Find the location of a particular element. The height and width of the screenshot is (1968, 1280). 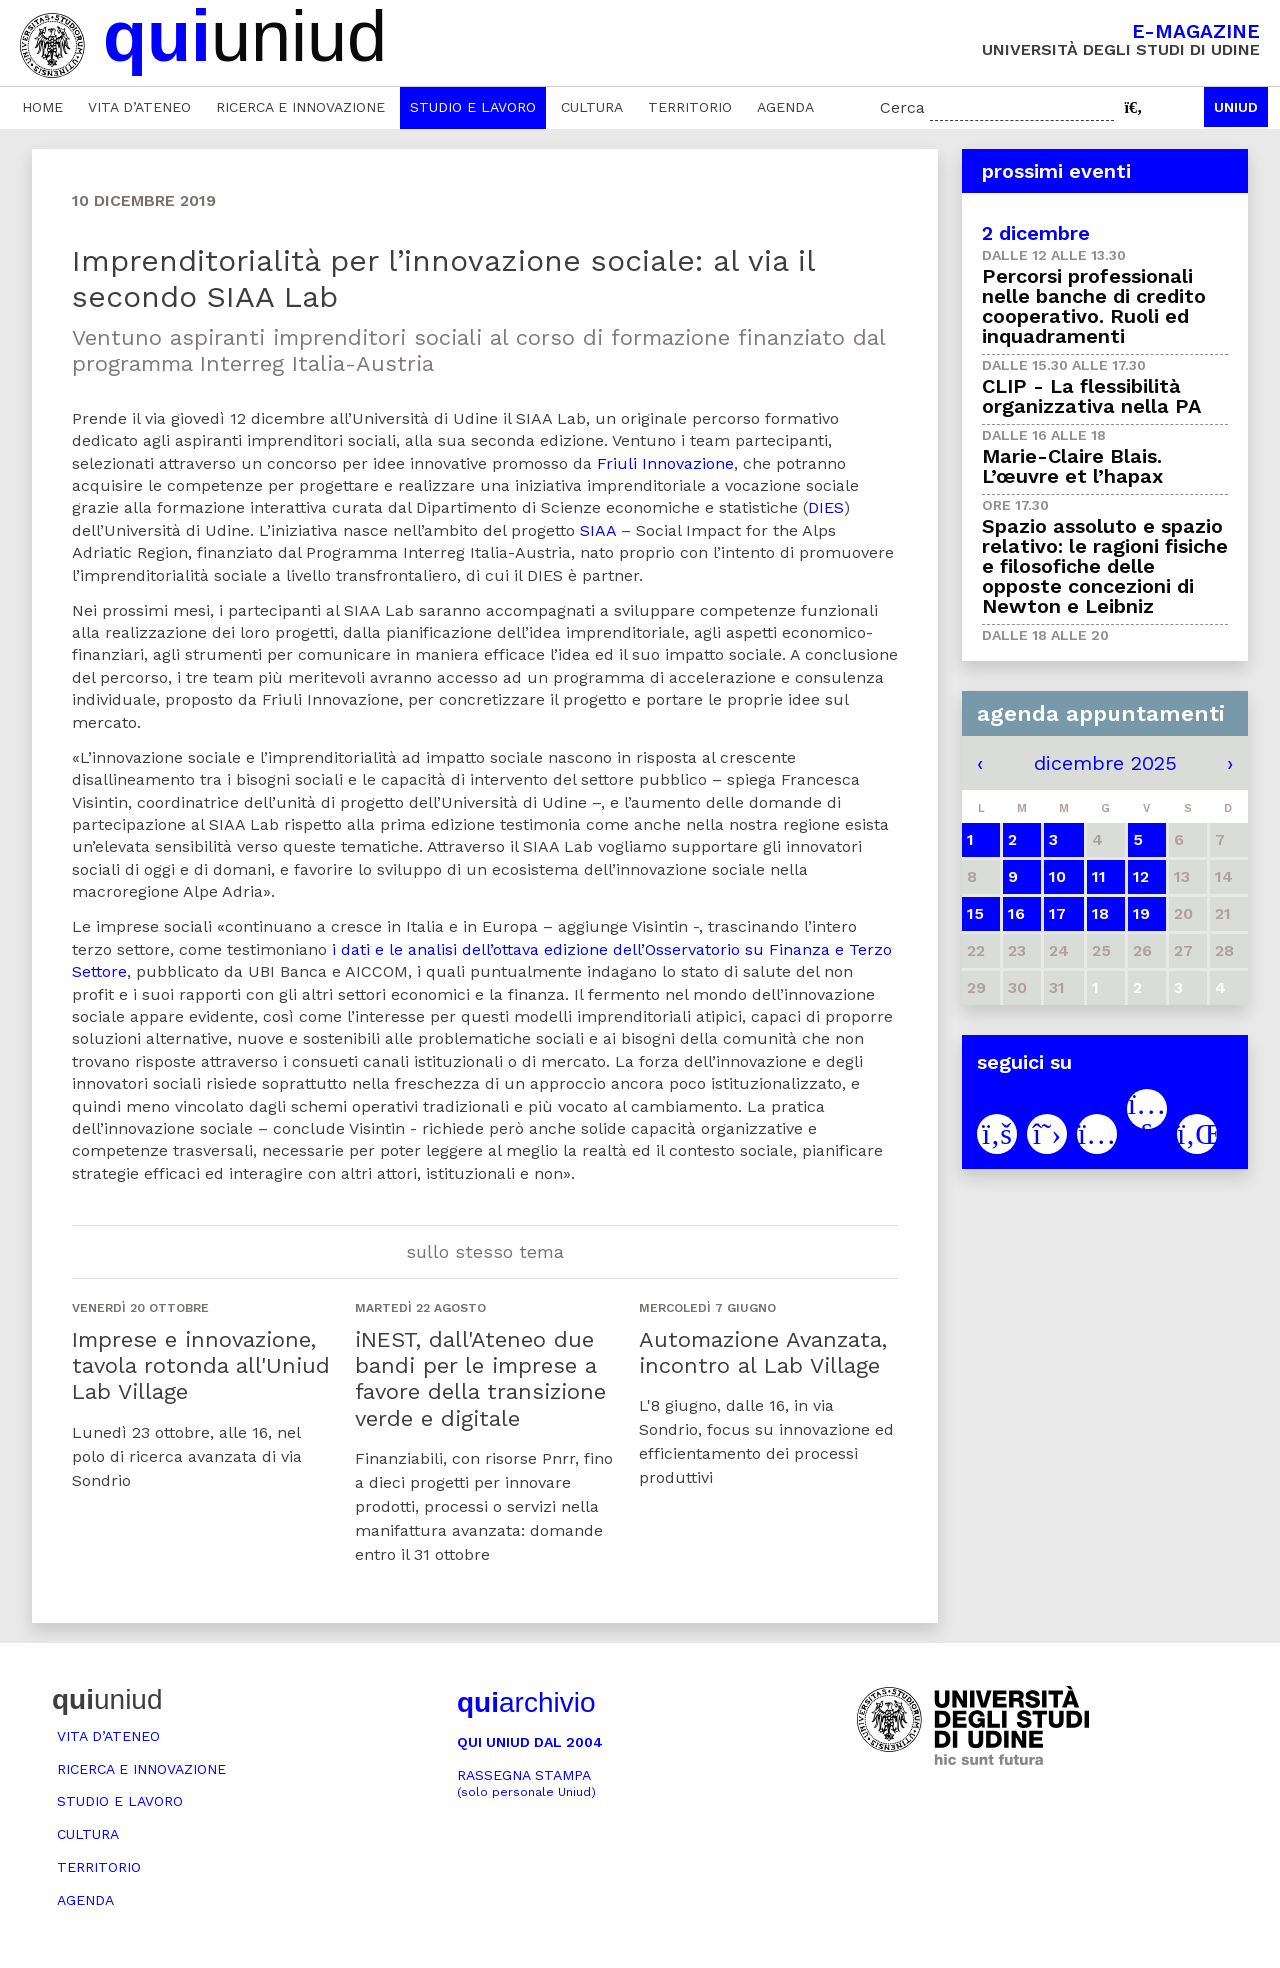

18 is located at coordinates (1100, 913).